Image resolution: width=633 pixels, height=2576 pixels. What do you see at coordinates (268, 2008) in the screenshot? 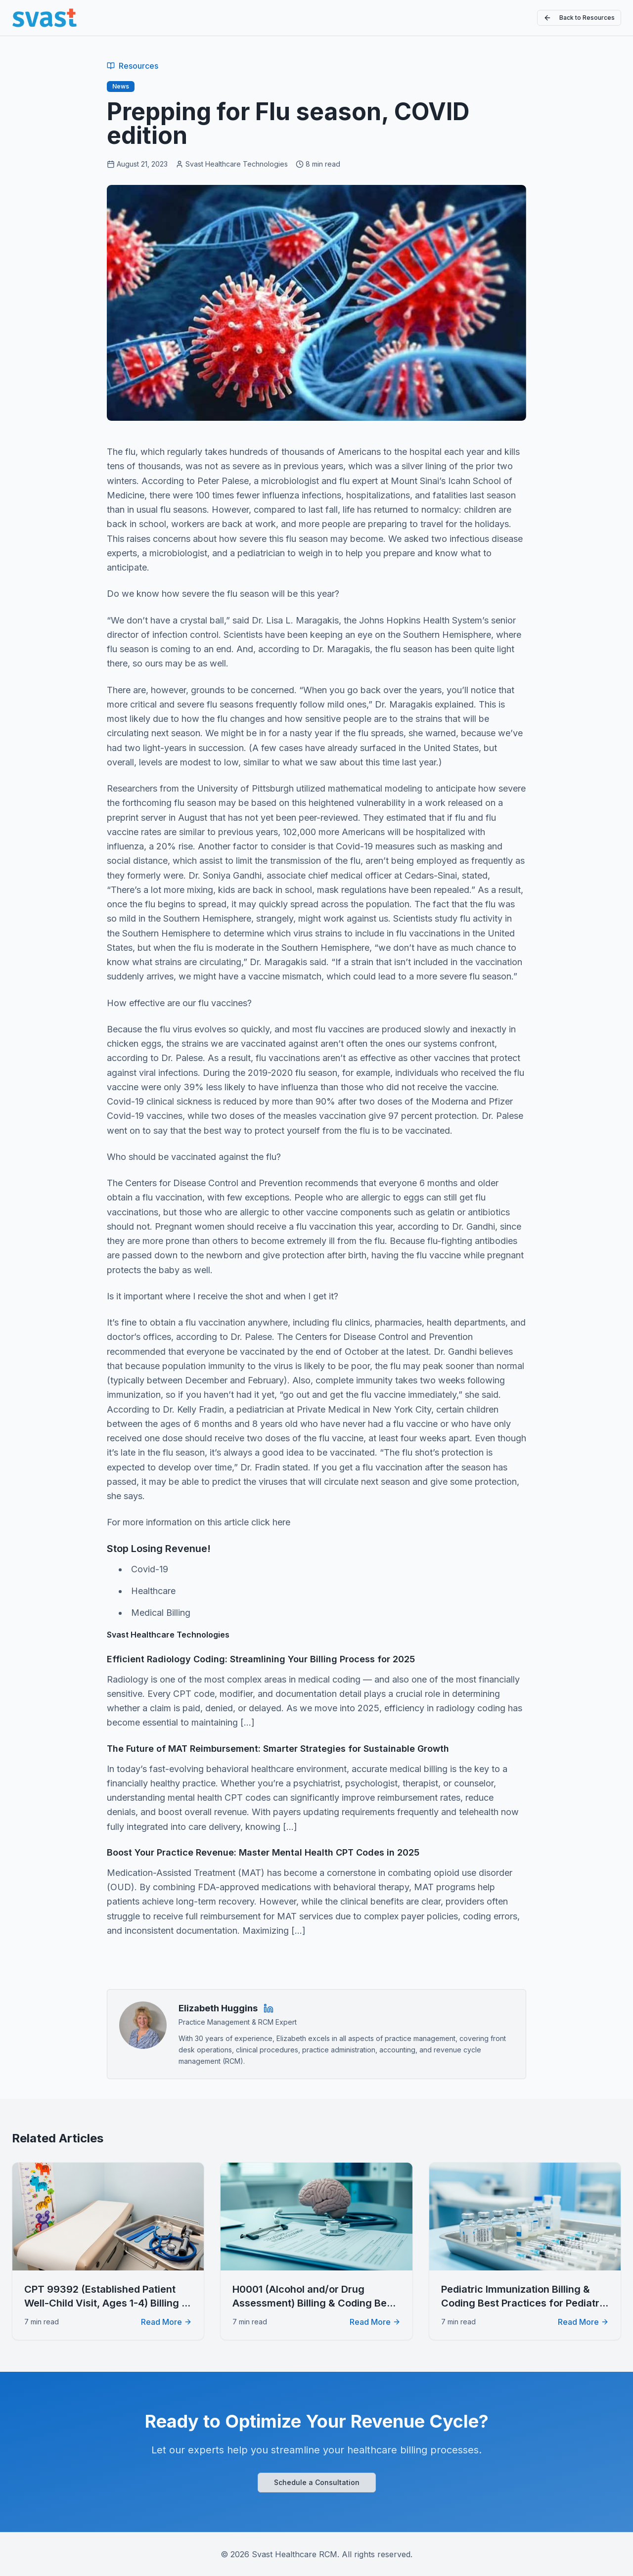
I see `[Elizabeth Huggins on LinkedIn]` at bounding box center [268, 2008].